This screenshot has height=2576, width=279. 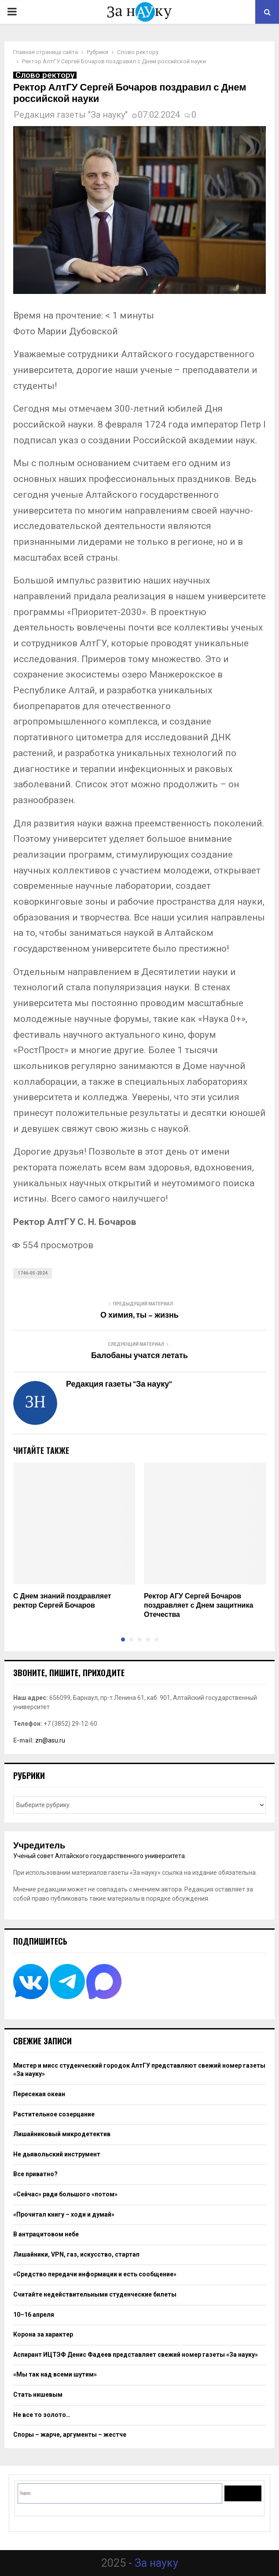 I want to click on Слово ректору, so click(x=44, y=75).